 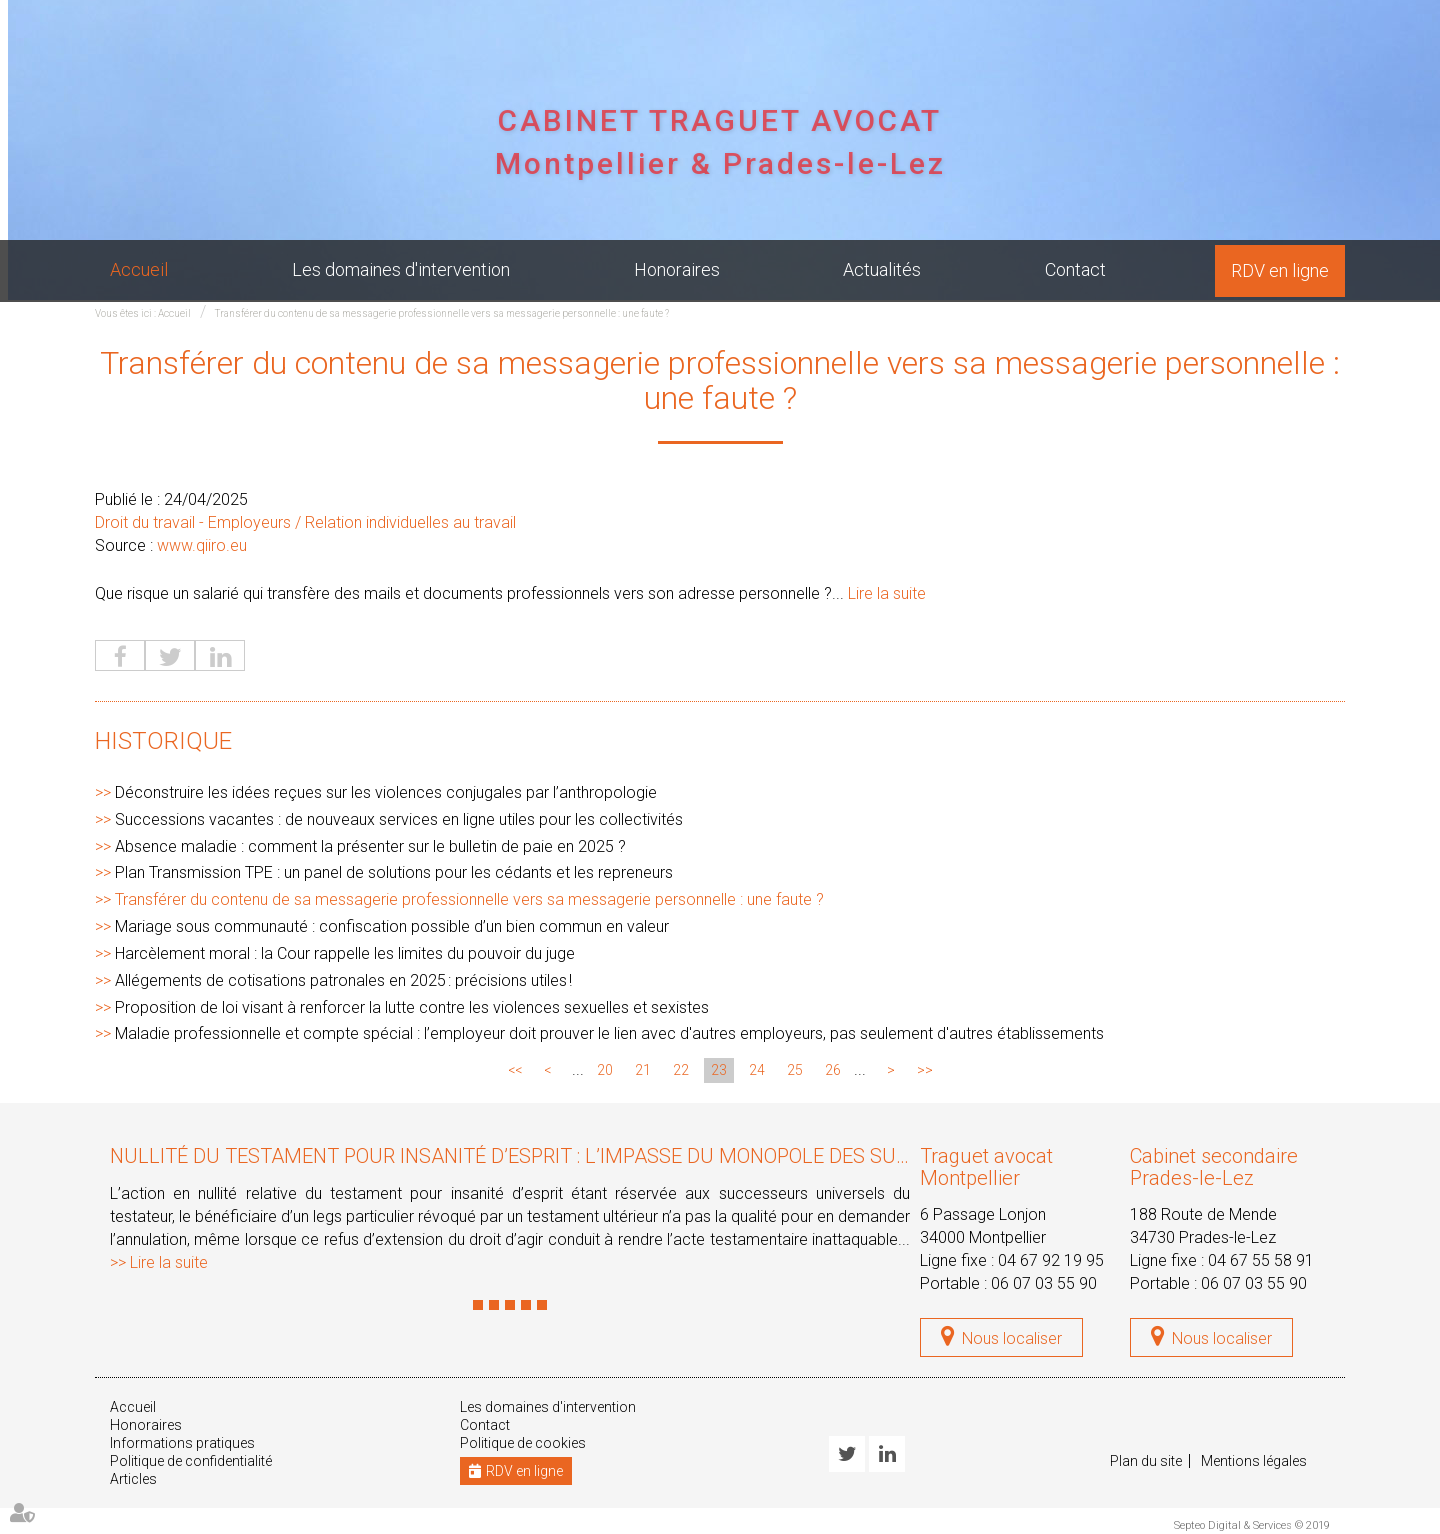 I want to click on Proposition de loi visant à renforcer la lutte contre les violences sexuelles et sexistes, so click(x=412, y=1007).